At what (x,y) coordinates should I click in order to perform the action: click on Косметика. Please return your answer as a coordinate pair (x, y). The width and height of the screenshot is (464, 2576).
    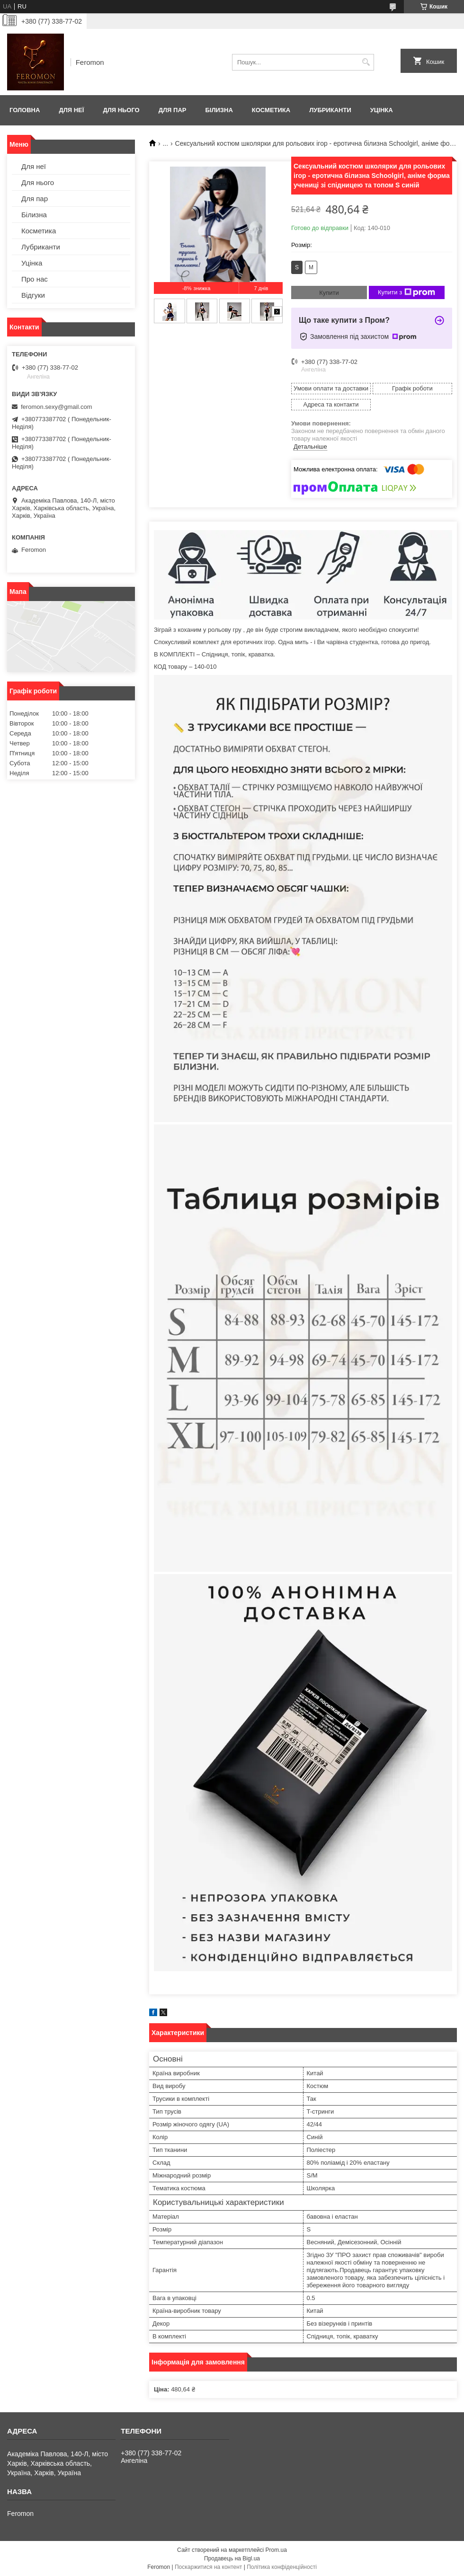
    Looking at the image, I should click on (271, 110).